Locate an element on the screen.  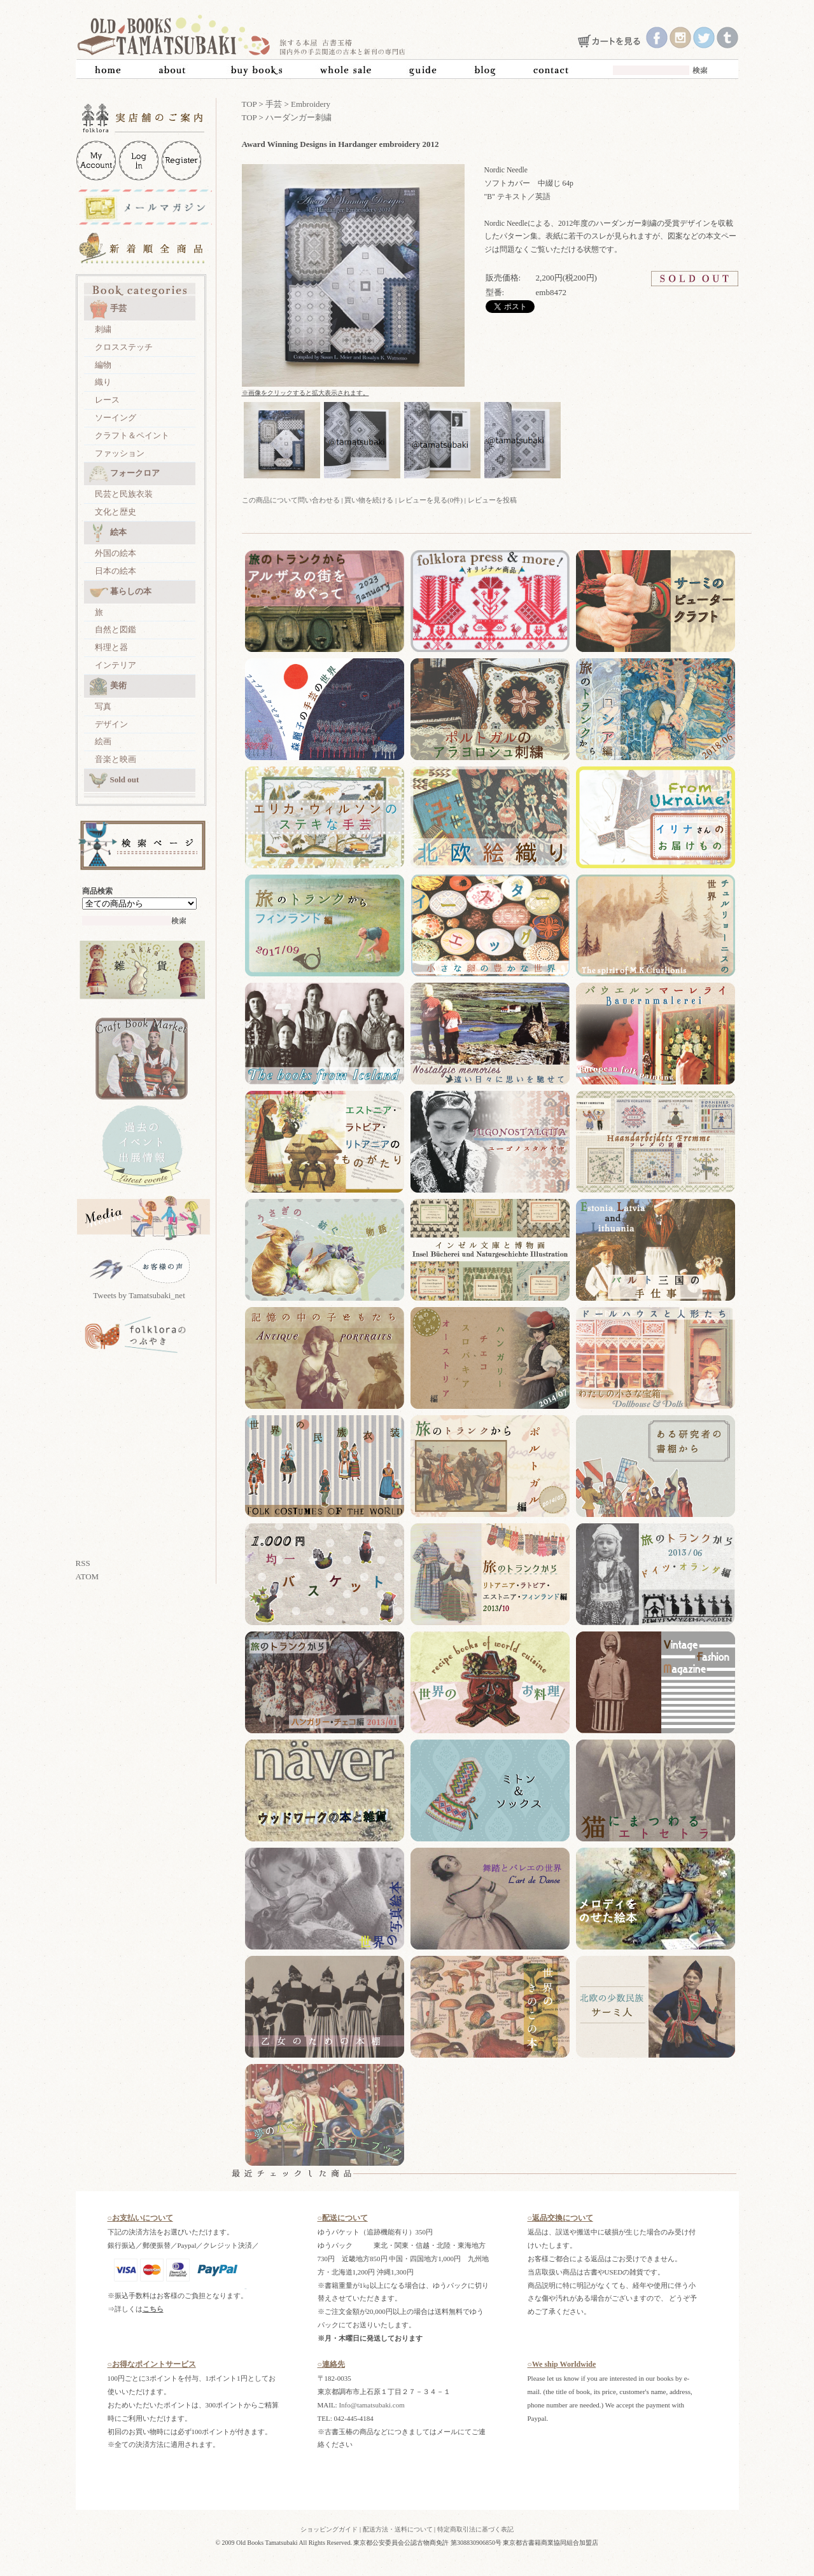
インテリア is located at coordinates (115, 665).